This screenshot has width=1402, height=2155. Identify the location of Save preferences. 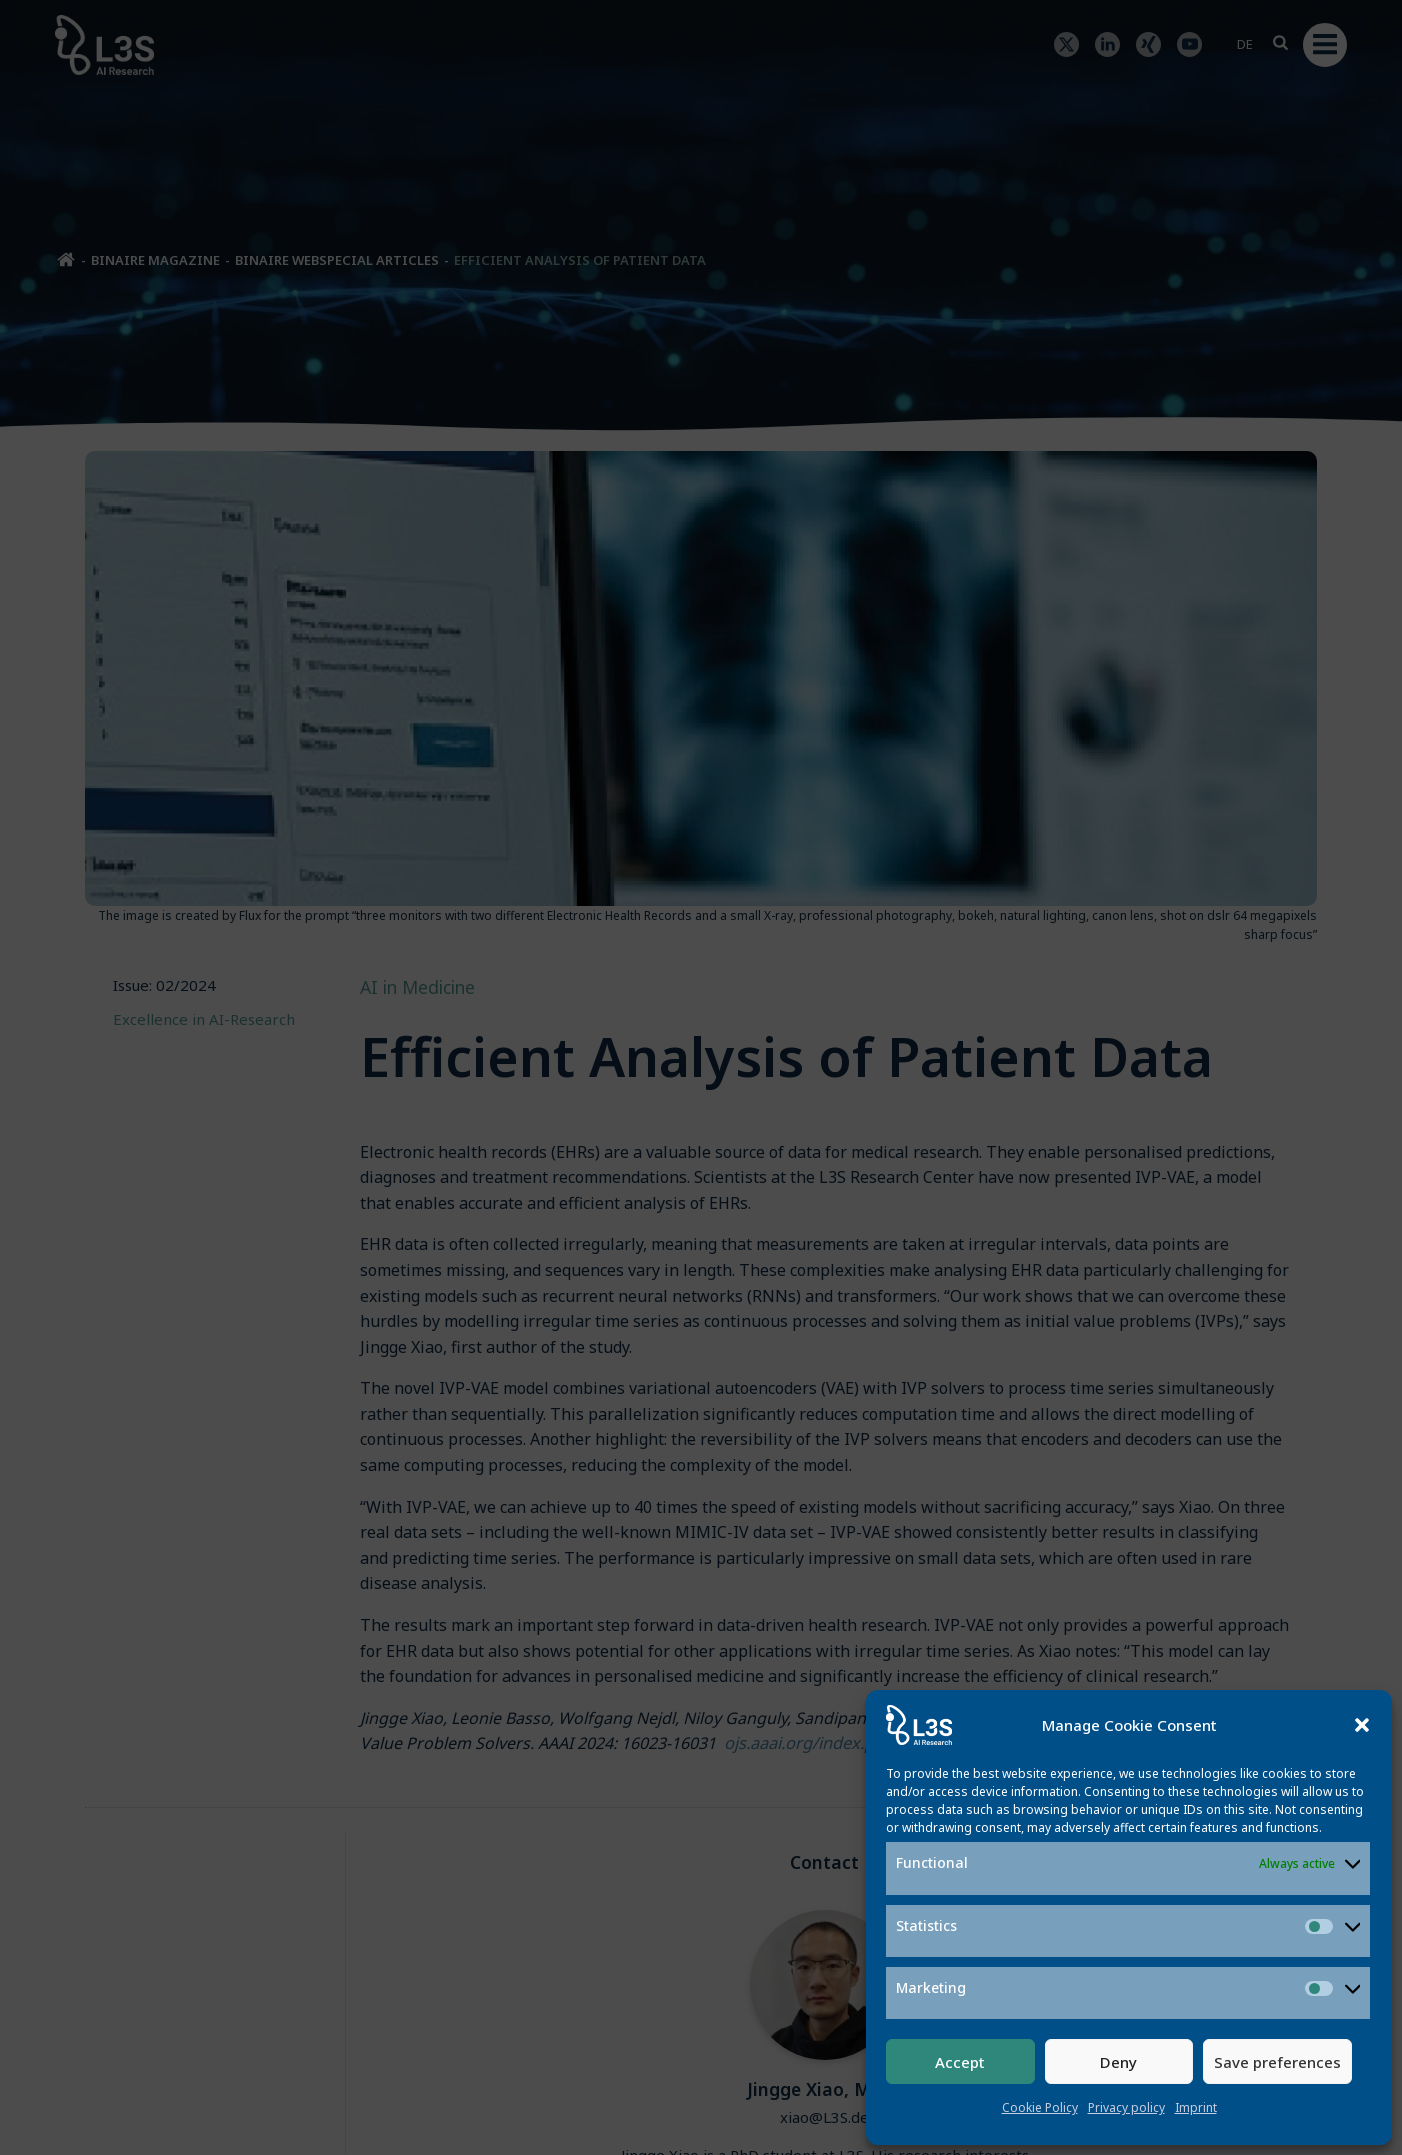
(1277, 2062).